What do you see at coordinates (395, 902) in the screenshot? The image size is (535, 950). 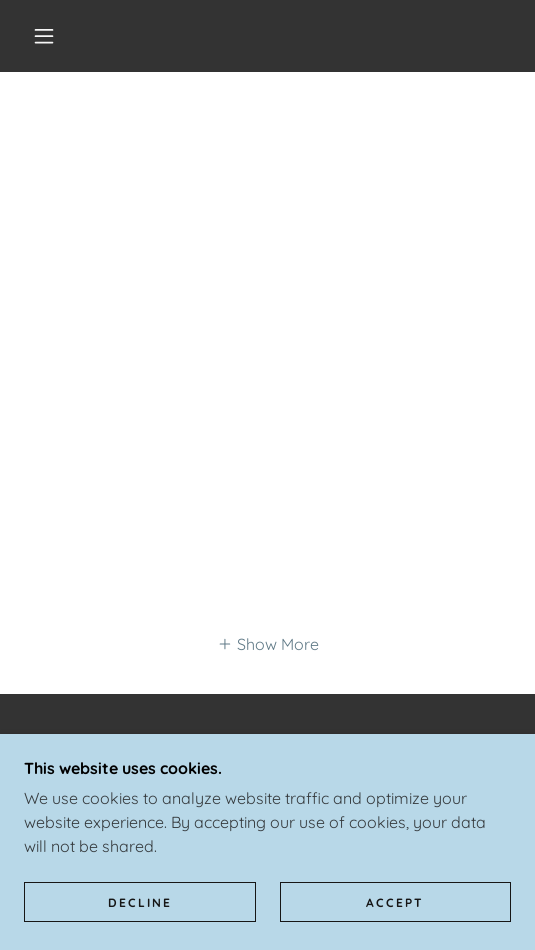 I see `Accept` at bounding box center [395, 902].